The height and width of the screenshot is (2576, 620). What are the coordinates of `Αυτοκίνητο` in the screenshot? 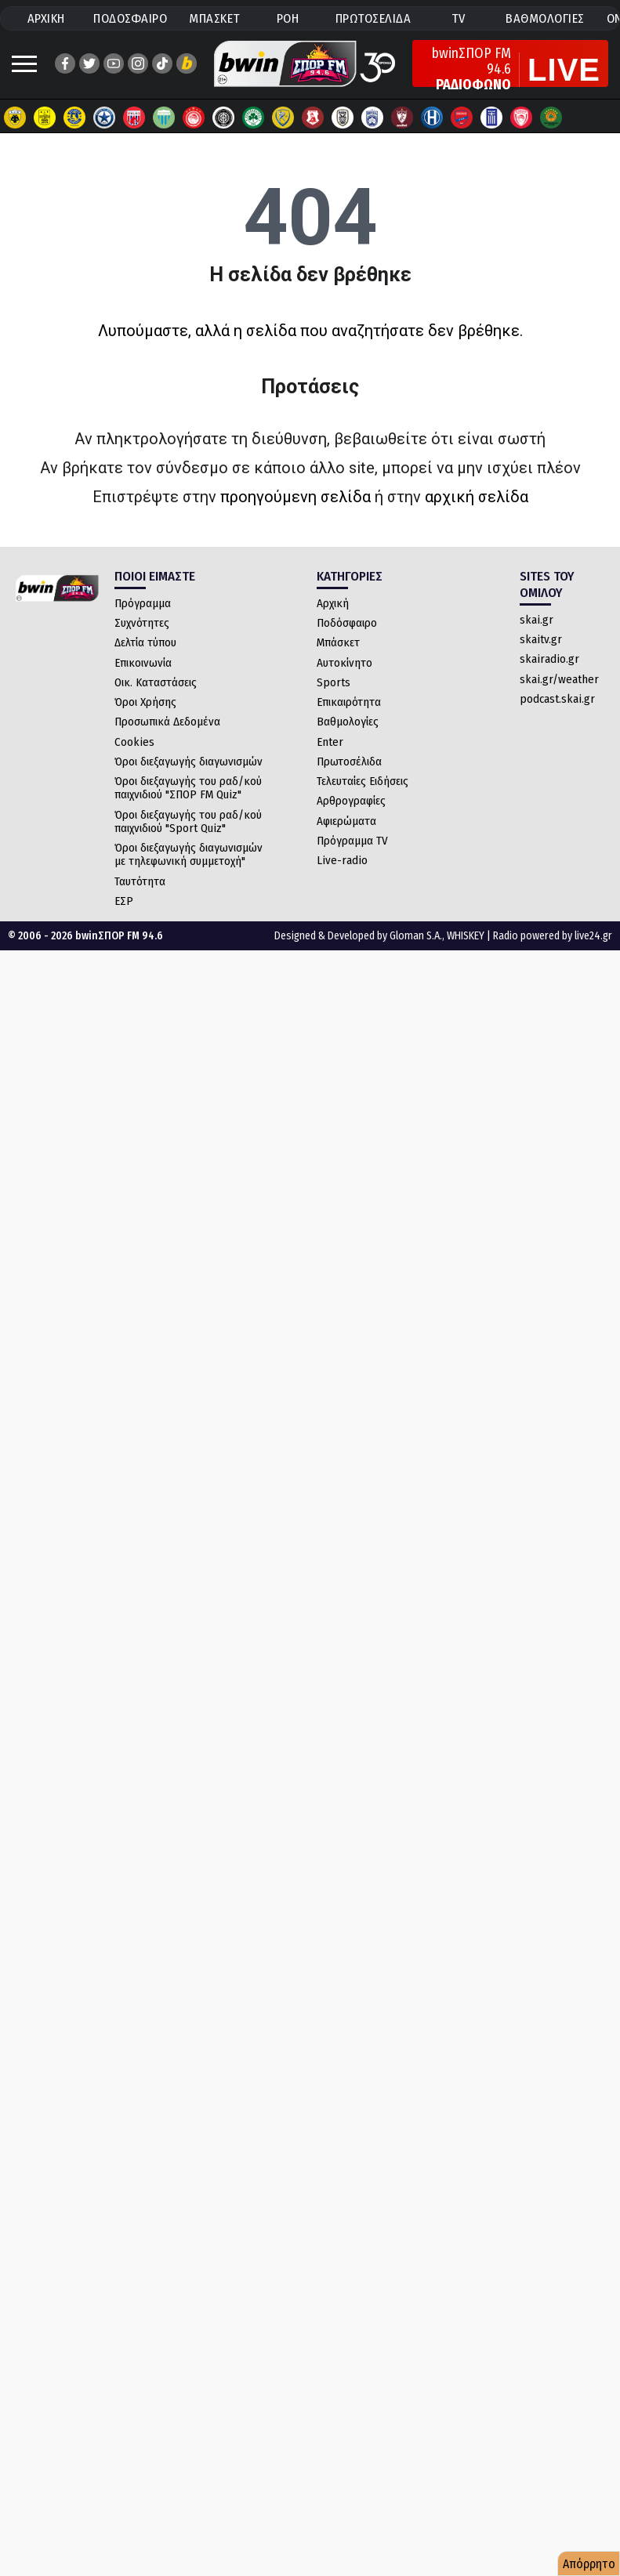 It's located at (344, 663).